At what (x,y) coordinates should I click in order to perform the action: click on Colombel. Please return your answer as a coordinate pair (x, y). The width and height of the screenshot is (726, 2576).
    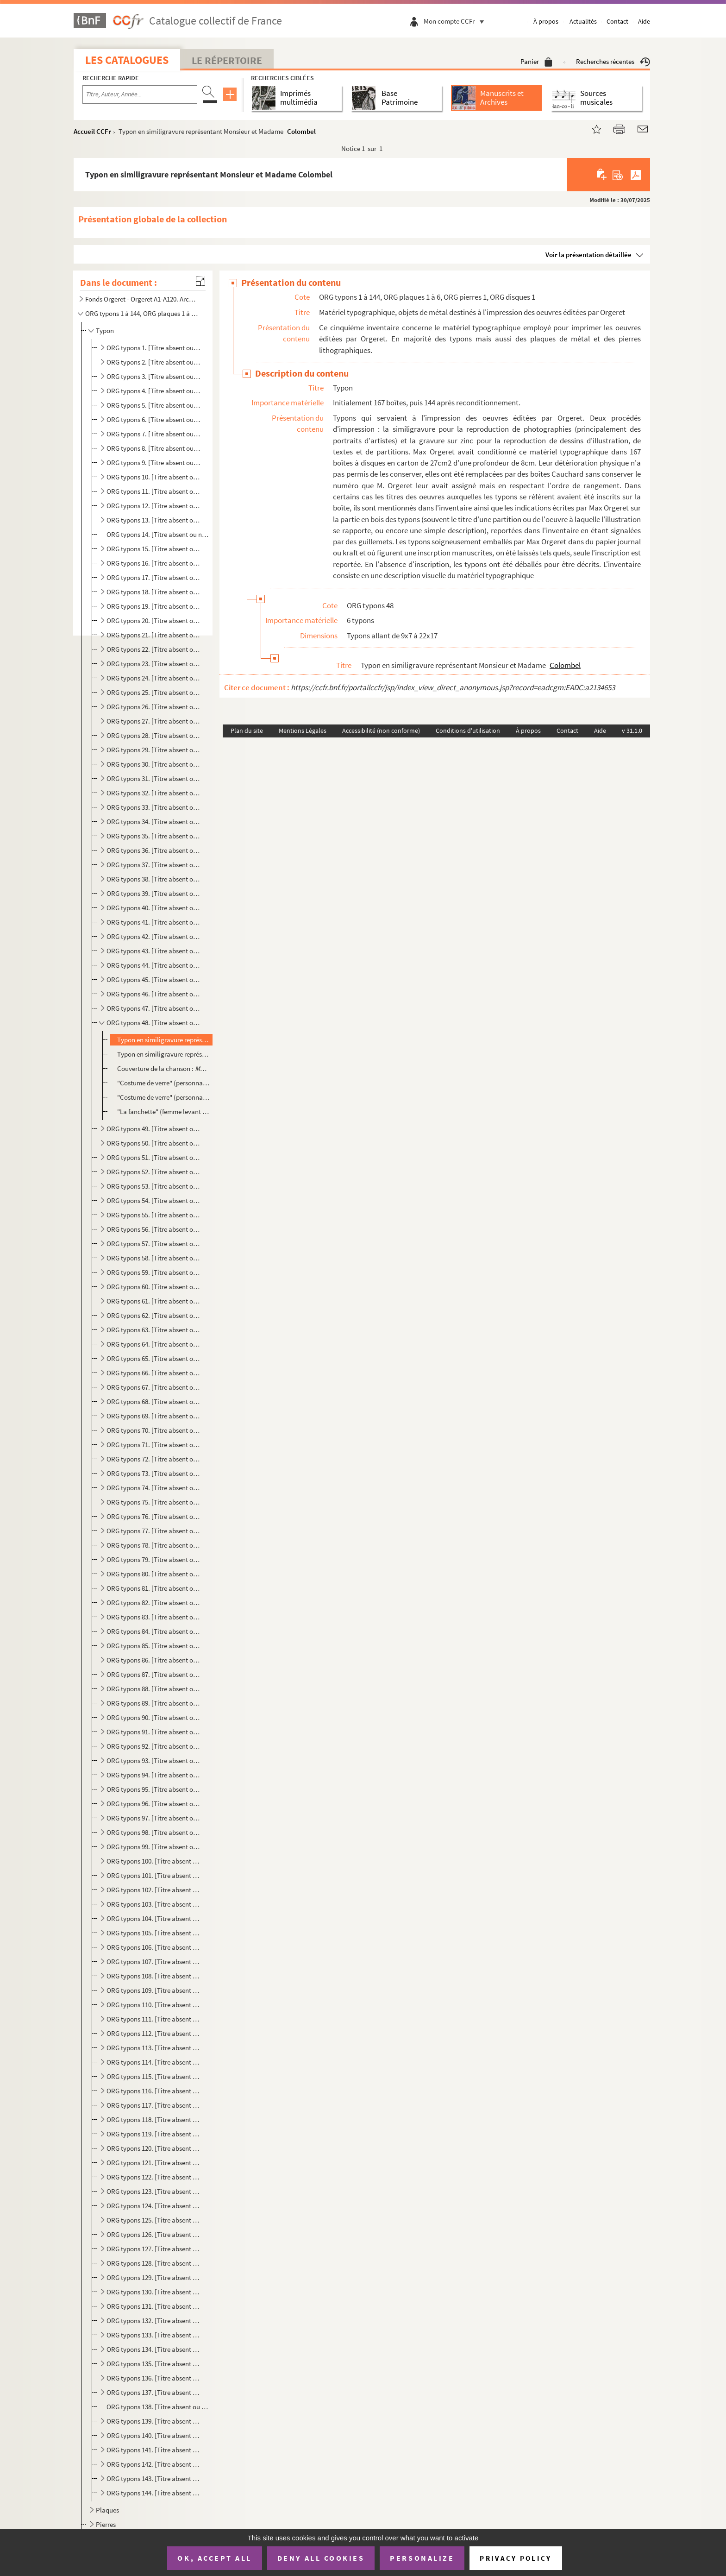
    Looking at the image, I should click on (301, 131).